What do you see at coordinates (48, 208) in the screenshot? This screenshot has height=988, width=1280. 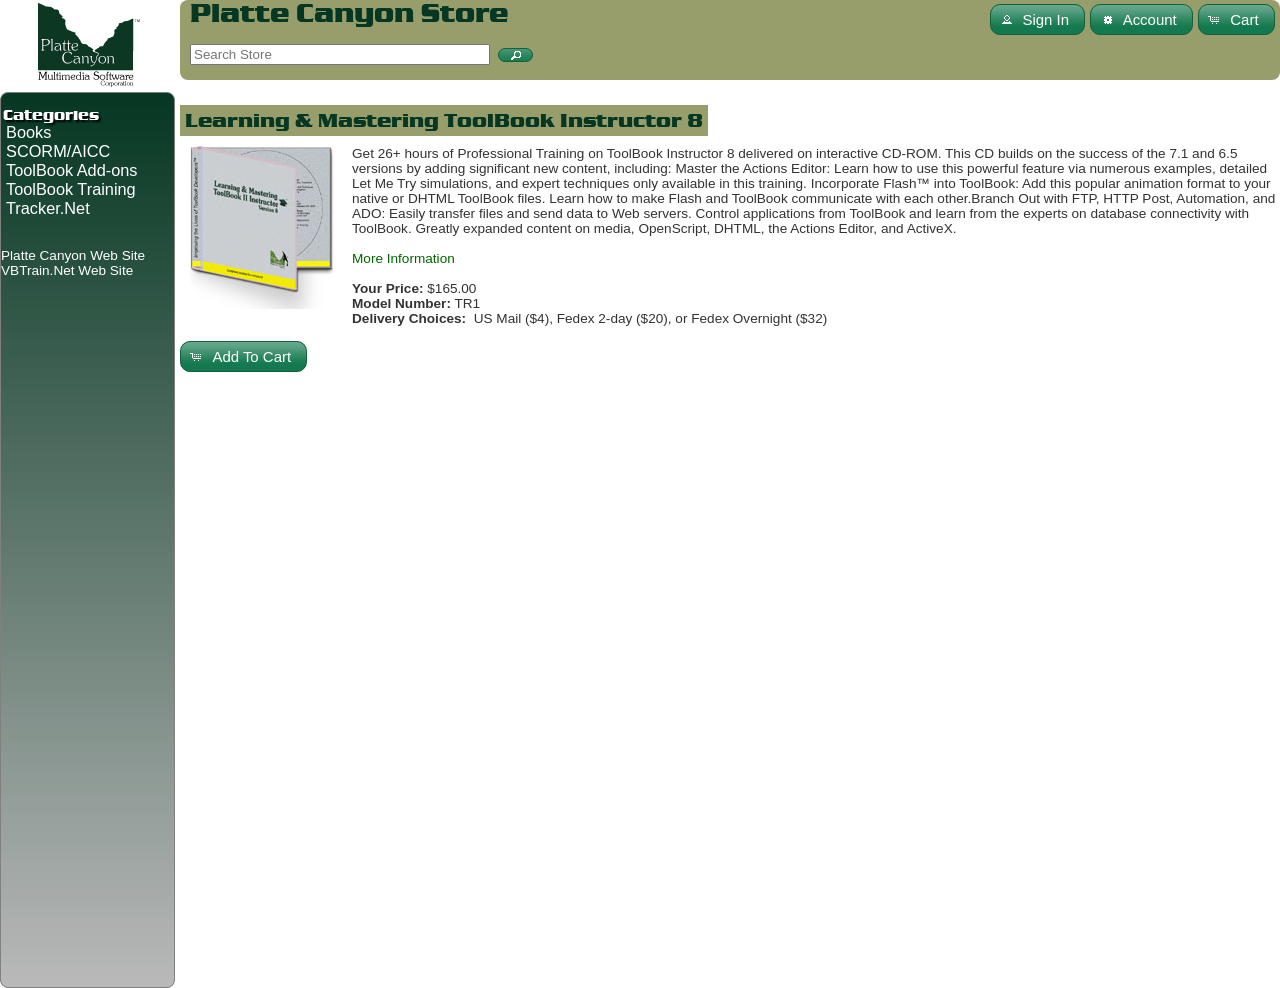 I see `Tracker.Net` at bounding box center [48, 208].